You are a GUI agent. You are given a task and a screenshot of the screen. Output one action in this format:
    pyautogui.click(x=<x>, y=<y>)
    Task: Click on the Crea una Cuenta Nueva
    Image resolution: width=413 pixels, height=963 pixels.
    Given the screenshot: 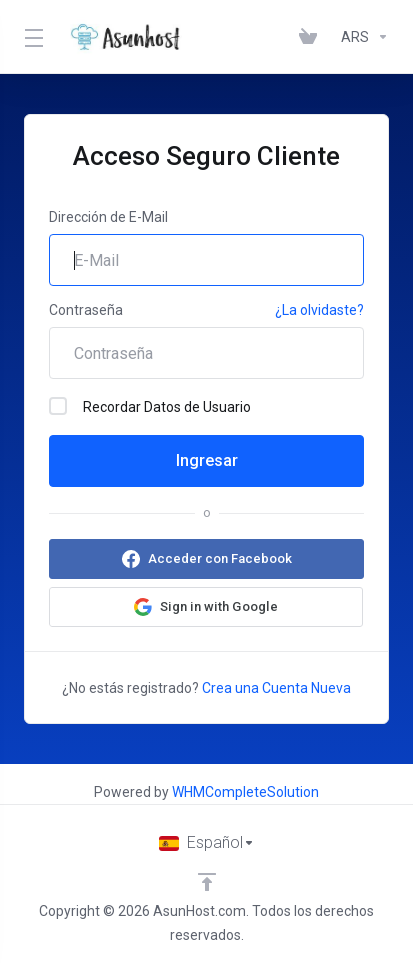 What is the action you would take?
    pyautogui.click(x=276, y=688)
    